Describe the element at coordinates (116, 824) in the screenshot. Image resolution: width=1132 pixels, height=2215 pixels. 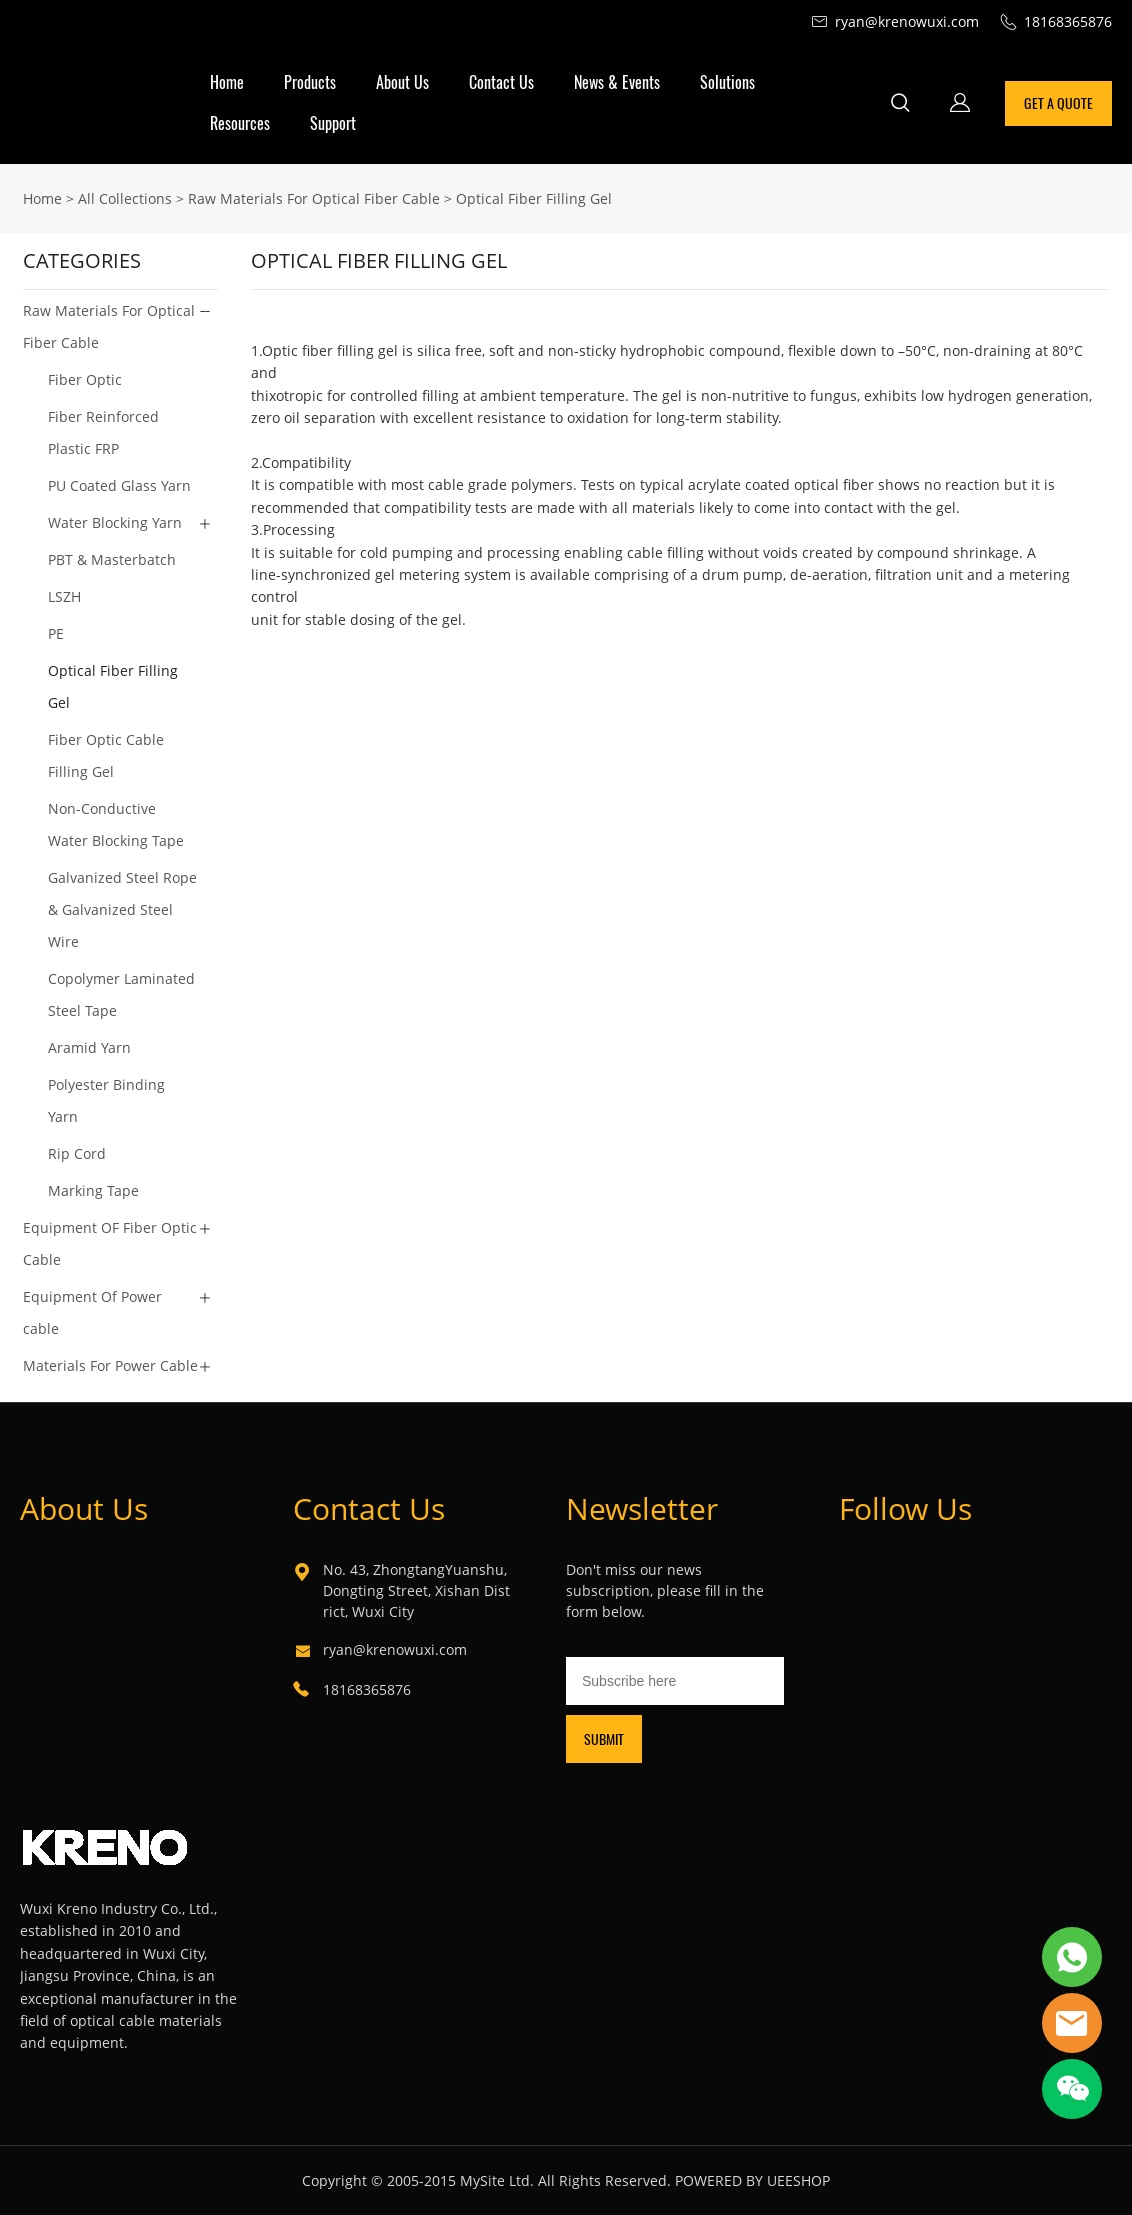
I see `Non-Conductive Water Blocking Tape` at that location.